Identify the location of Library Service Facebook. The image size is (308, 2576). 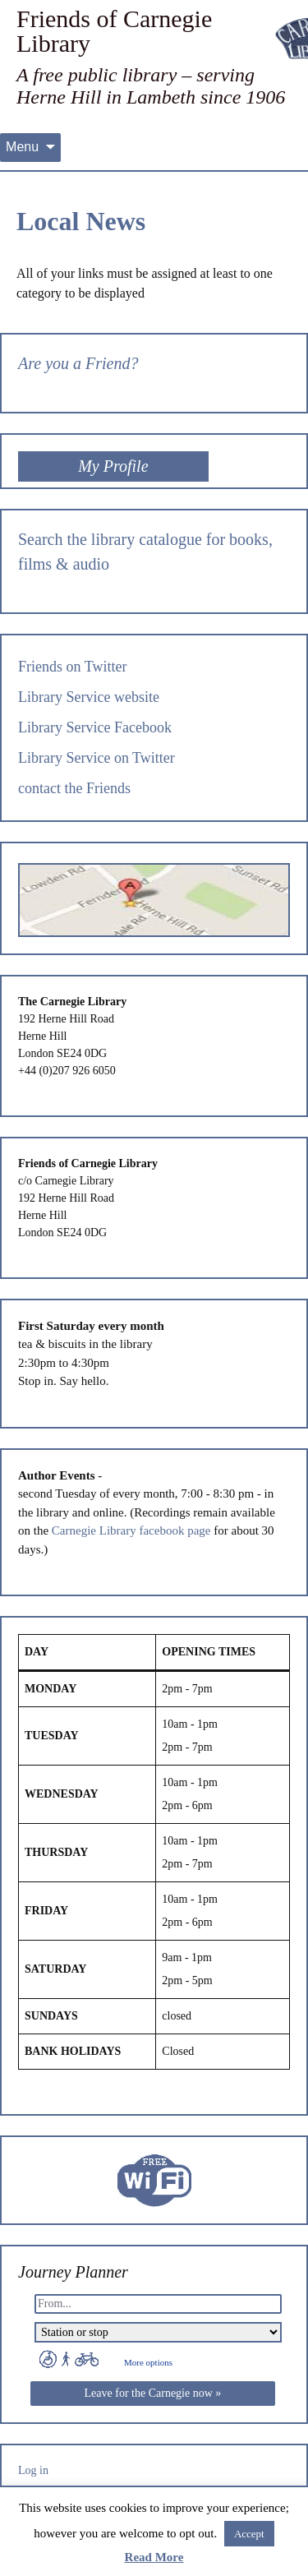
(95, 727).